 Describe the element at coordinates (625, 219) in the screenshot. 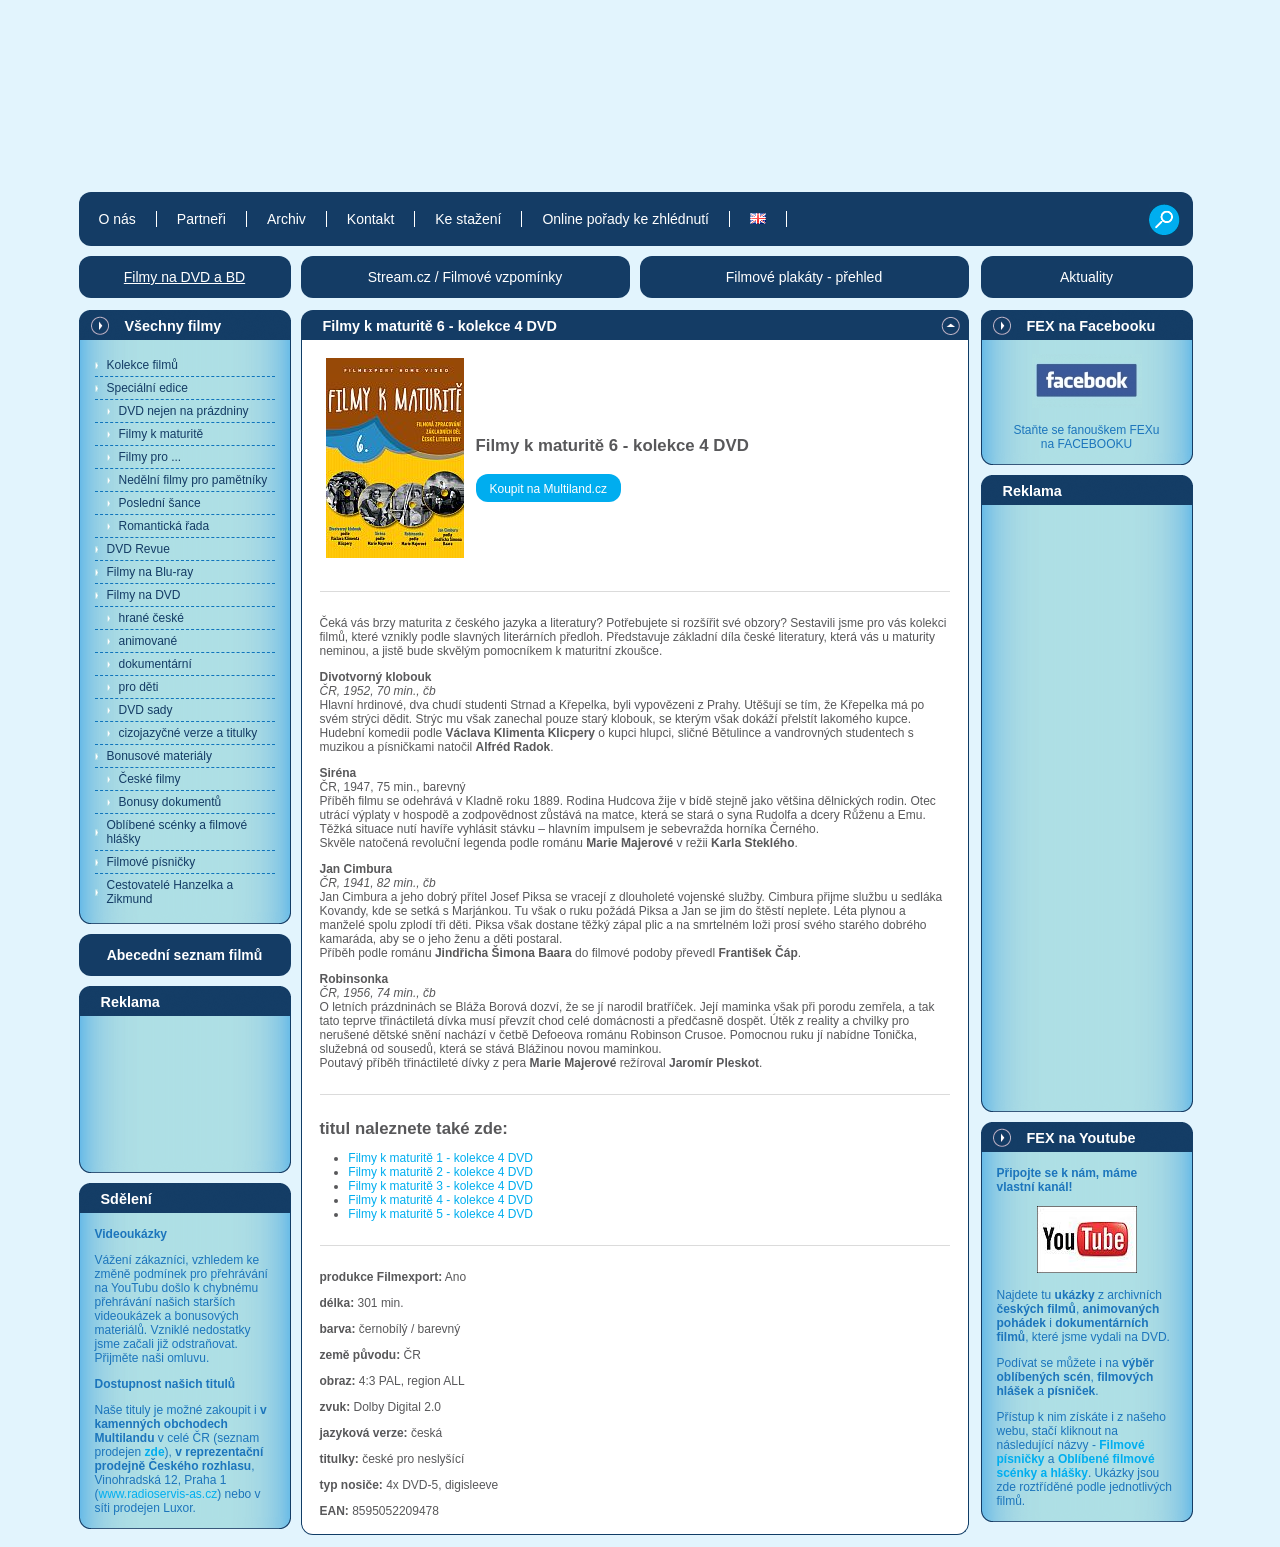

I see `Online pořady ke zhlédnutí` at that location.